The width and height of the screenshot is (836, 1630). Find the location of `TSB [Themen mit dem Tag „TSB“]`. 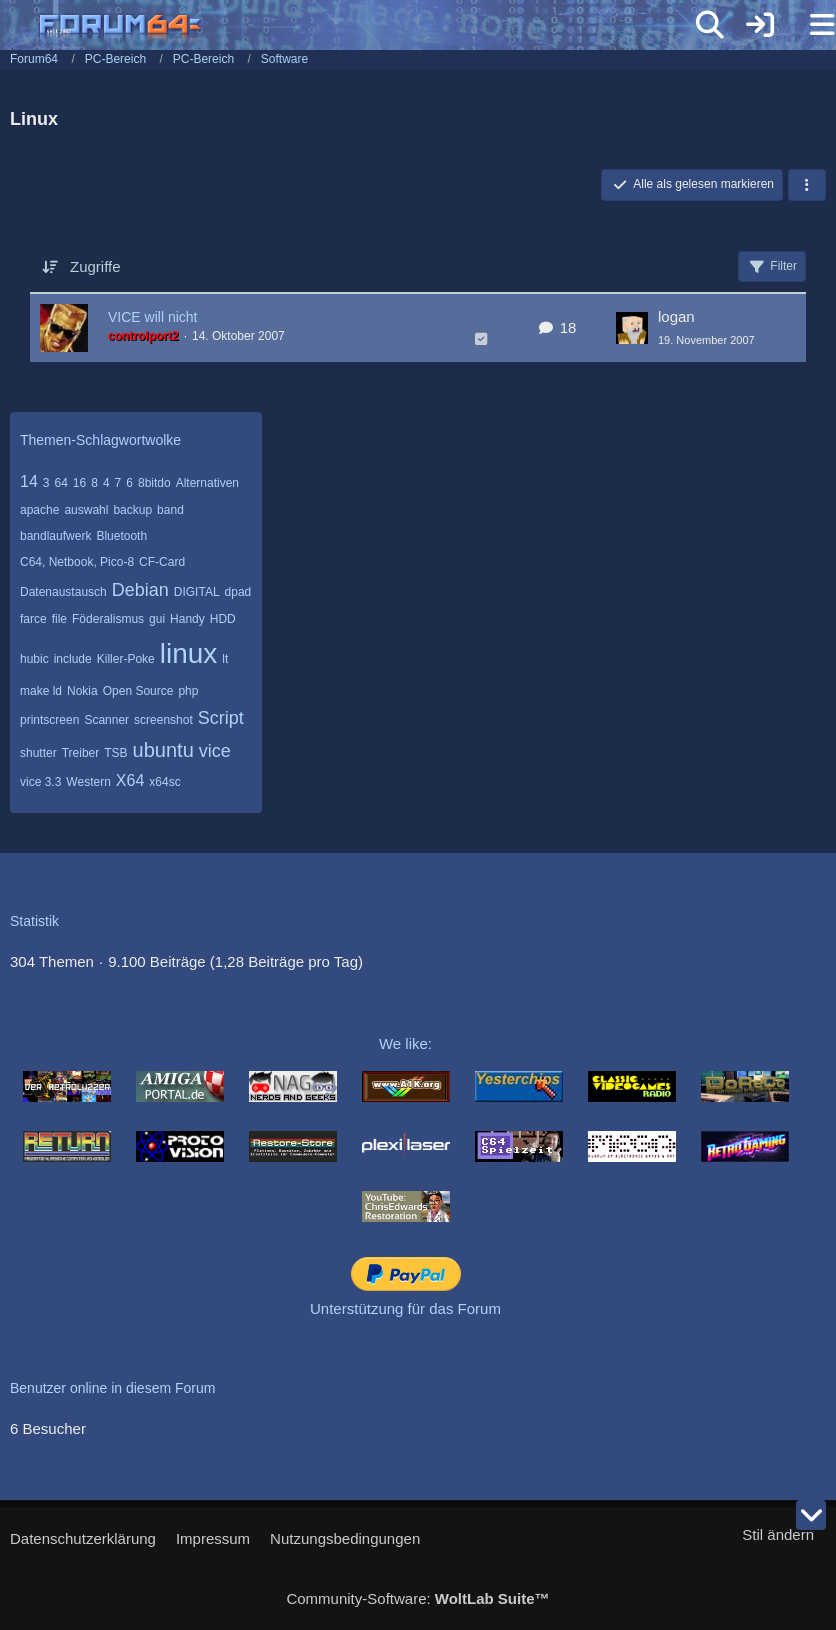

TSB [Themen mit dem Tag „TSB“] is located at coordinates (115, 753).